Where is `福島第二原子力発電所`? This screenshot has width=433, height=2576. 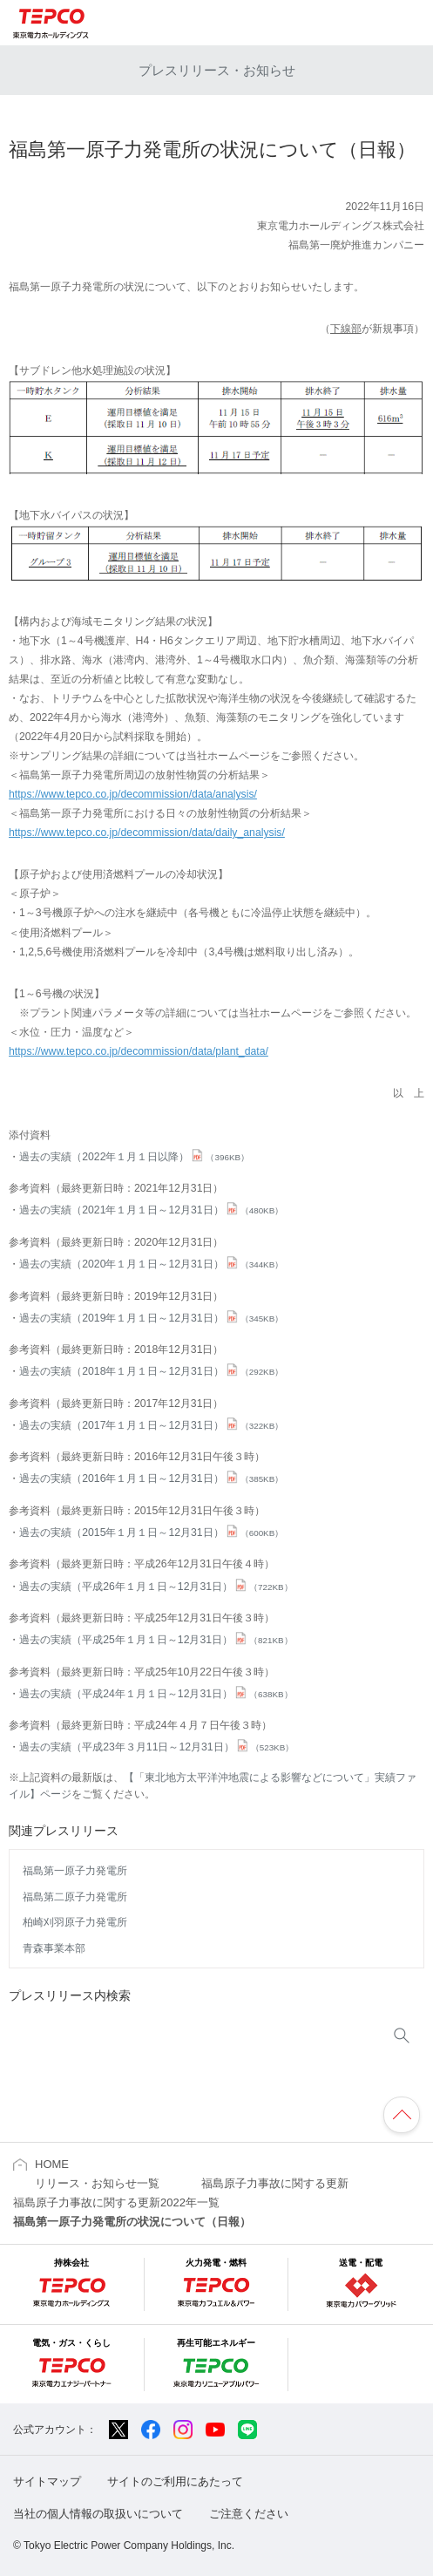 福島第二原子力発電所 is located at coordinates (75, 1897).